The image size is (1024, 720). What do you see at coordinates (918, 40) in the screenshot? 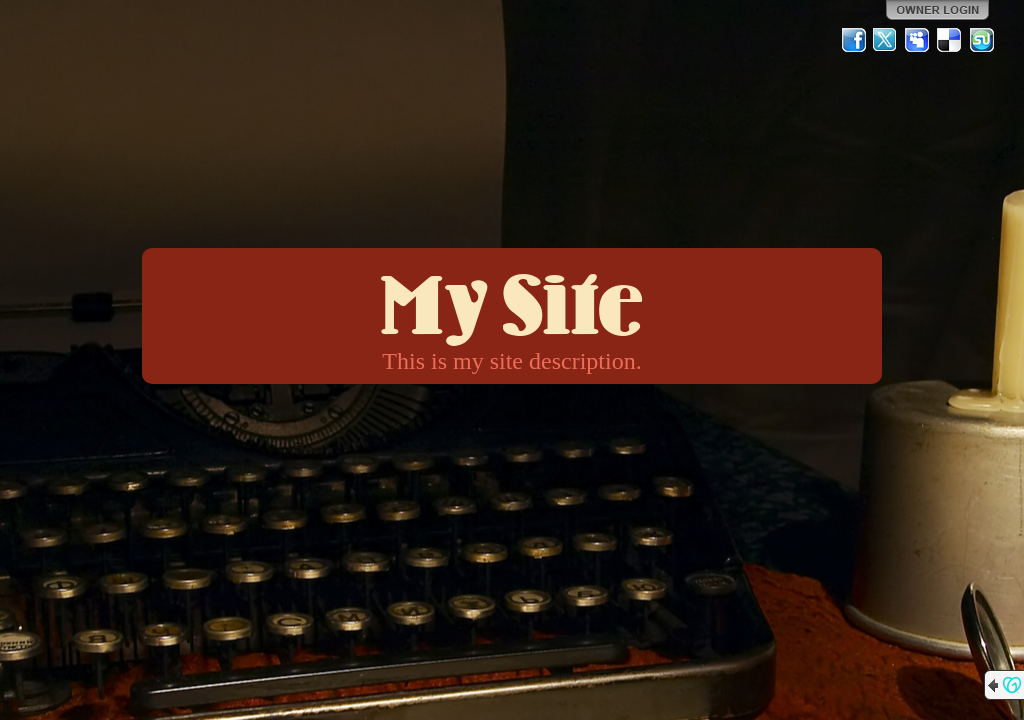
I see `MySpace` at bounding box center [918, 40].